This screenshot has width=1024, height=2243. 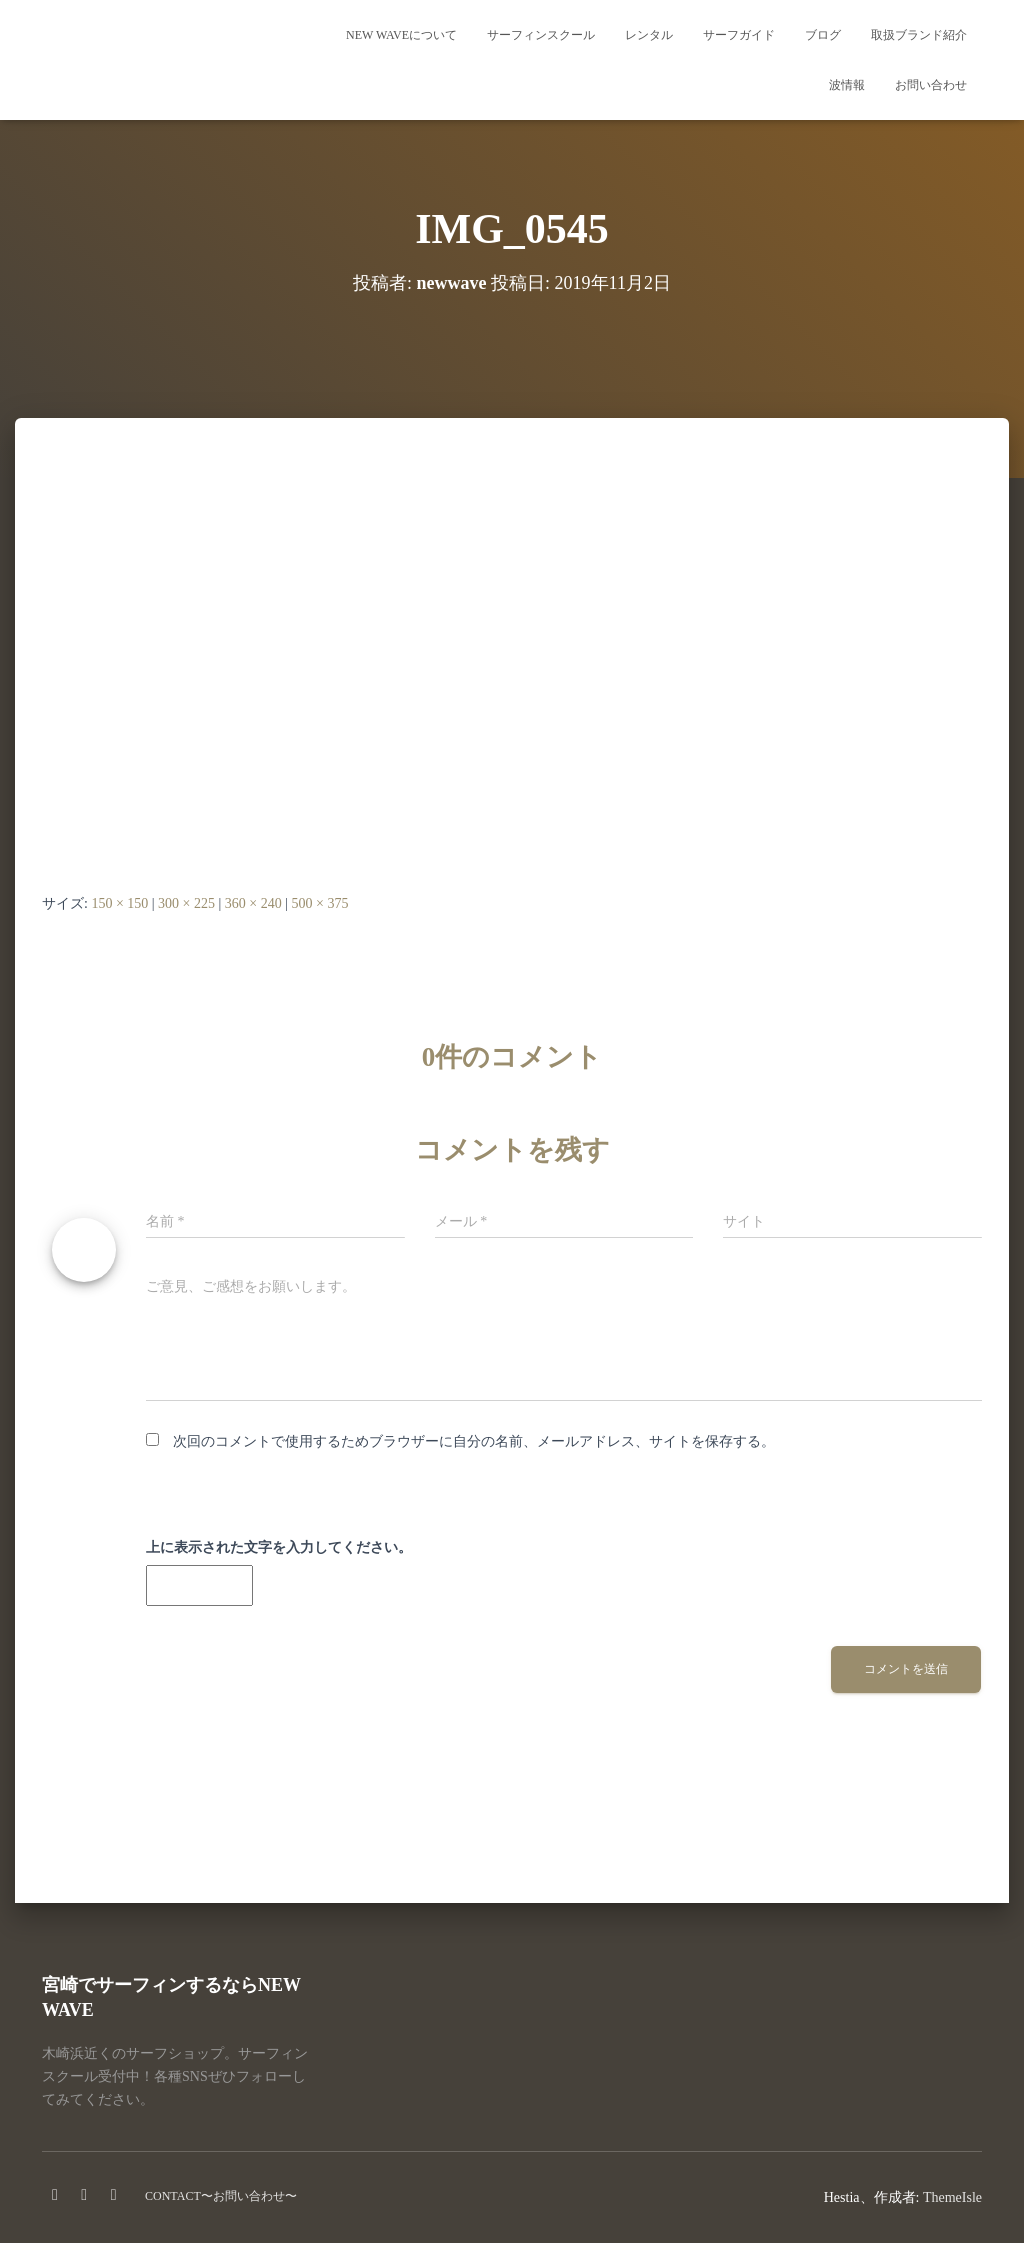 What do you see at coordinates (401, 35) in the screenshot?
I see `NEW WAVEについて` at bounding box center [401, 35].